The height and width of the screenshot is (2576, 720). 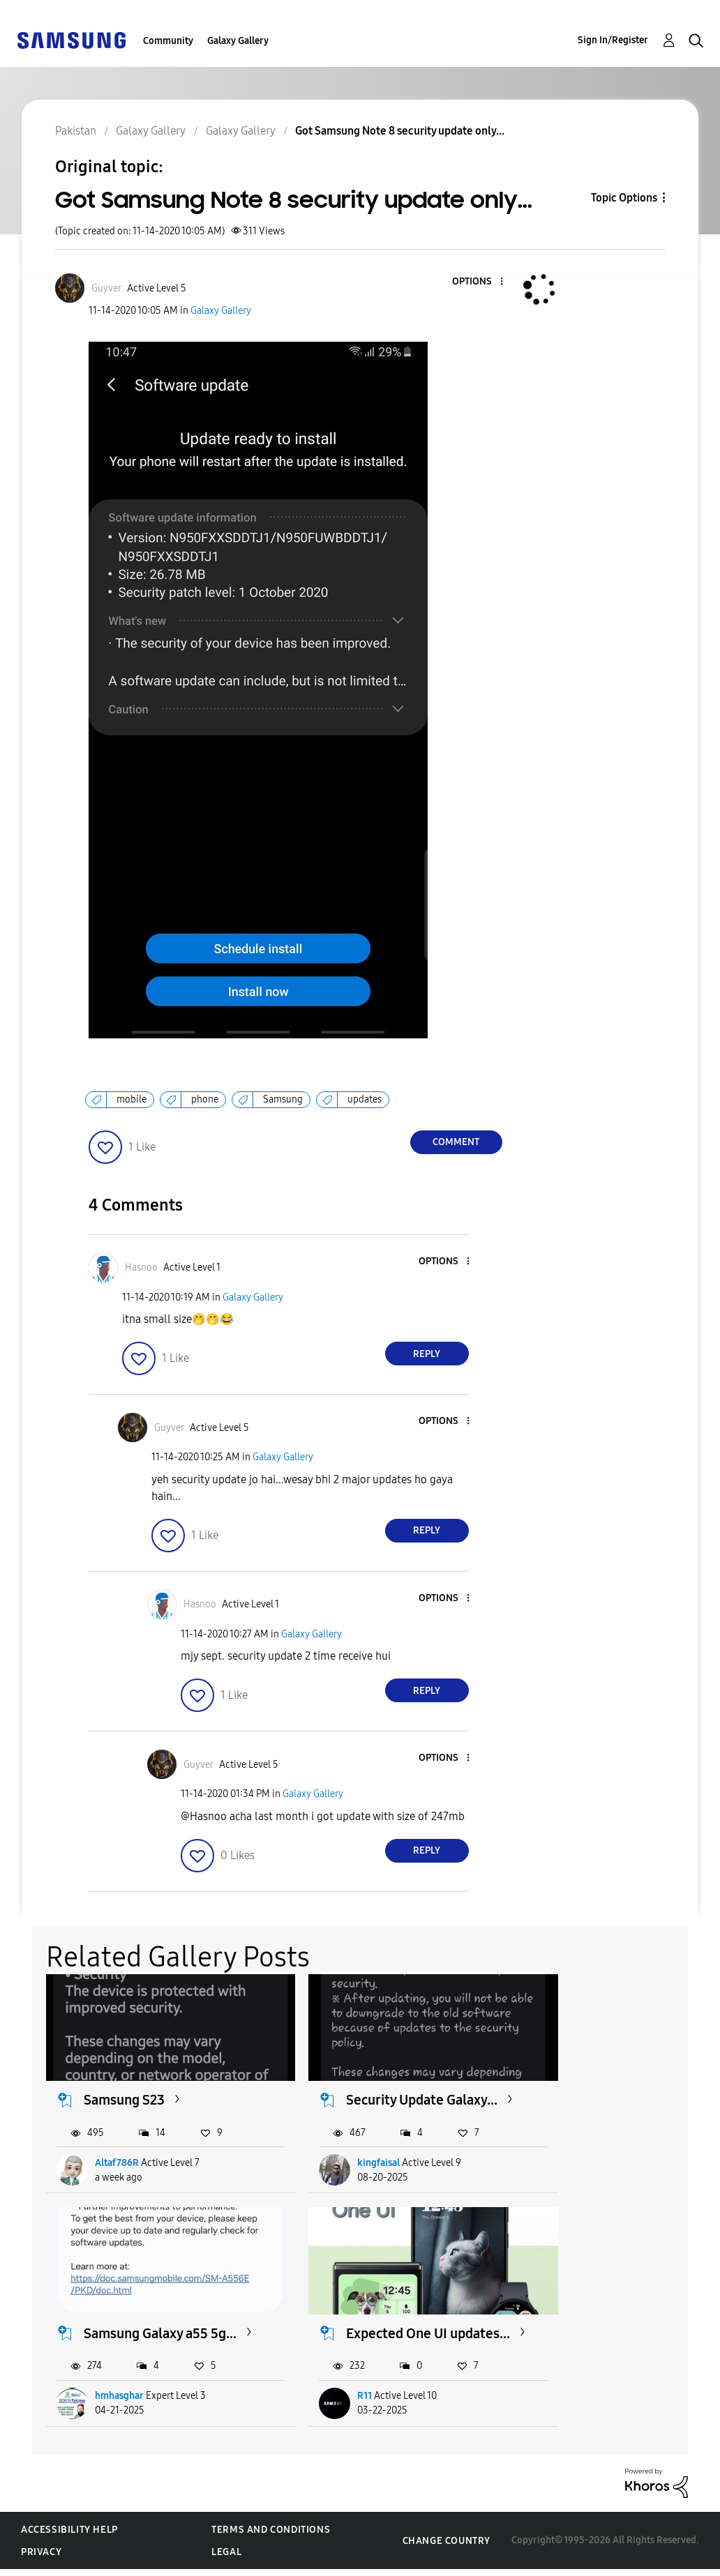 I want to click on Reply [Reply to comment], so click(x=426, y=1354).